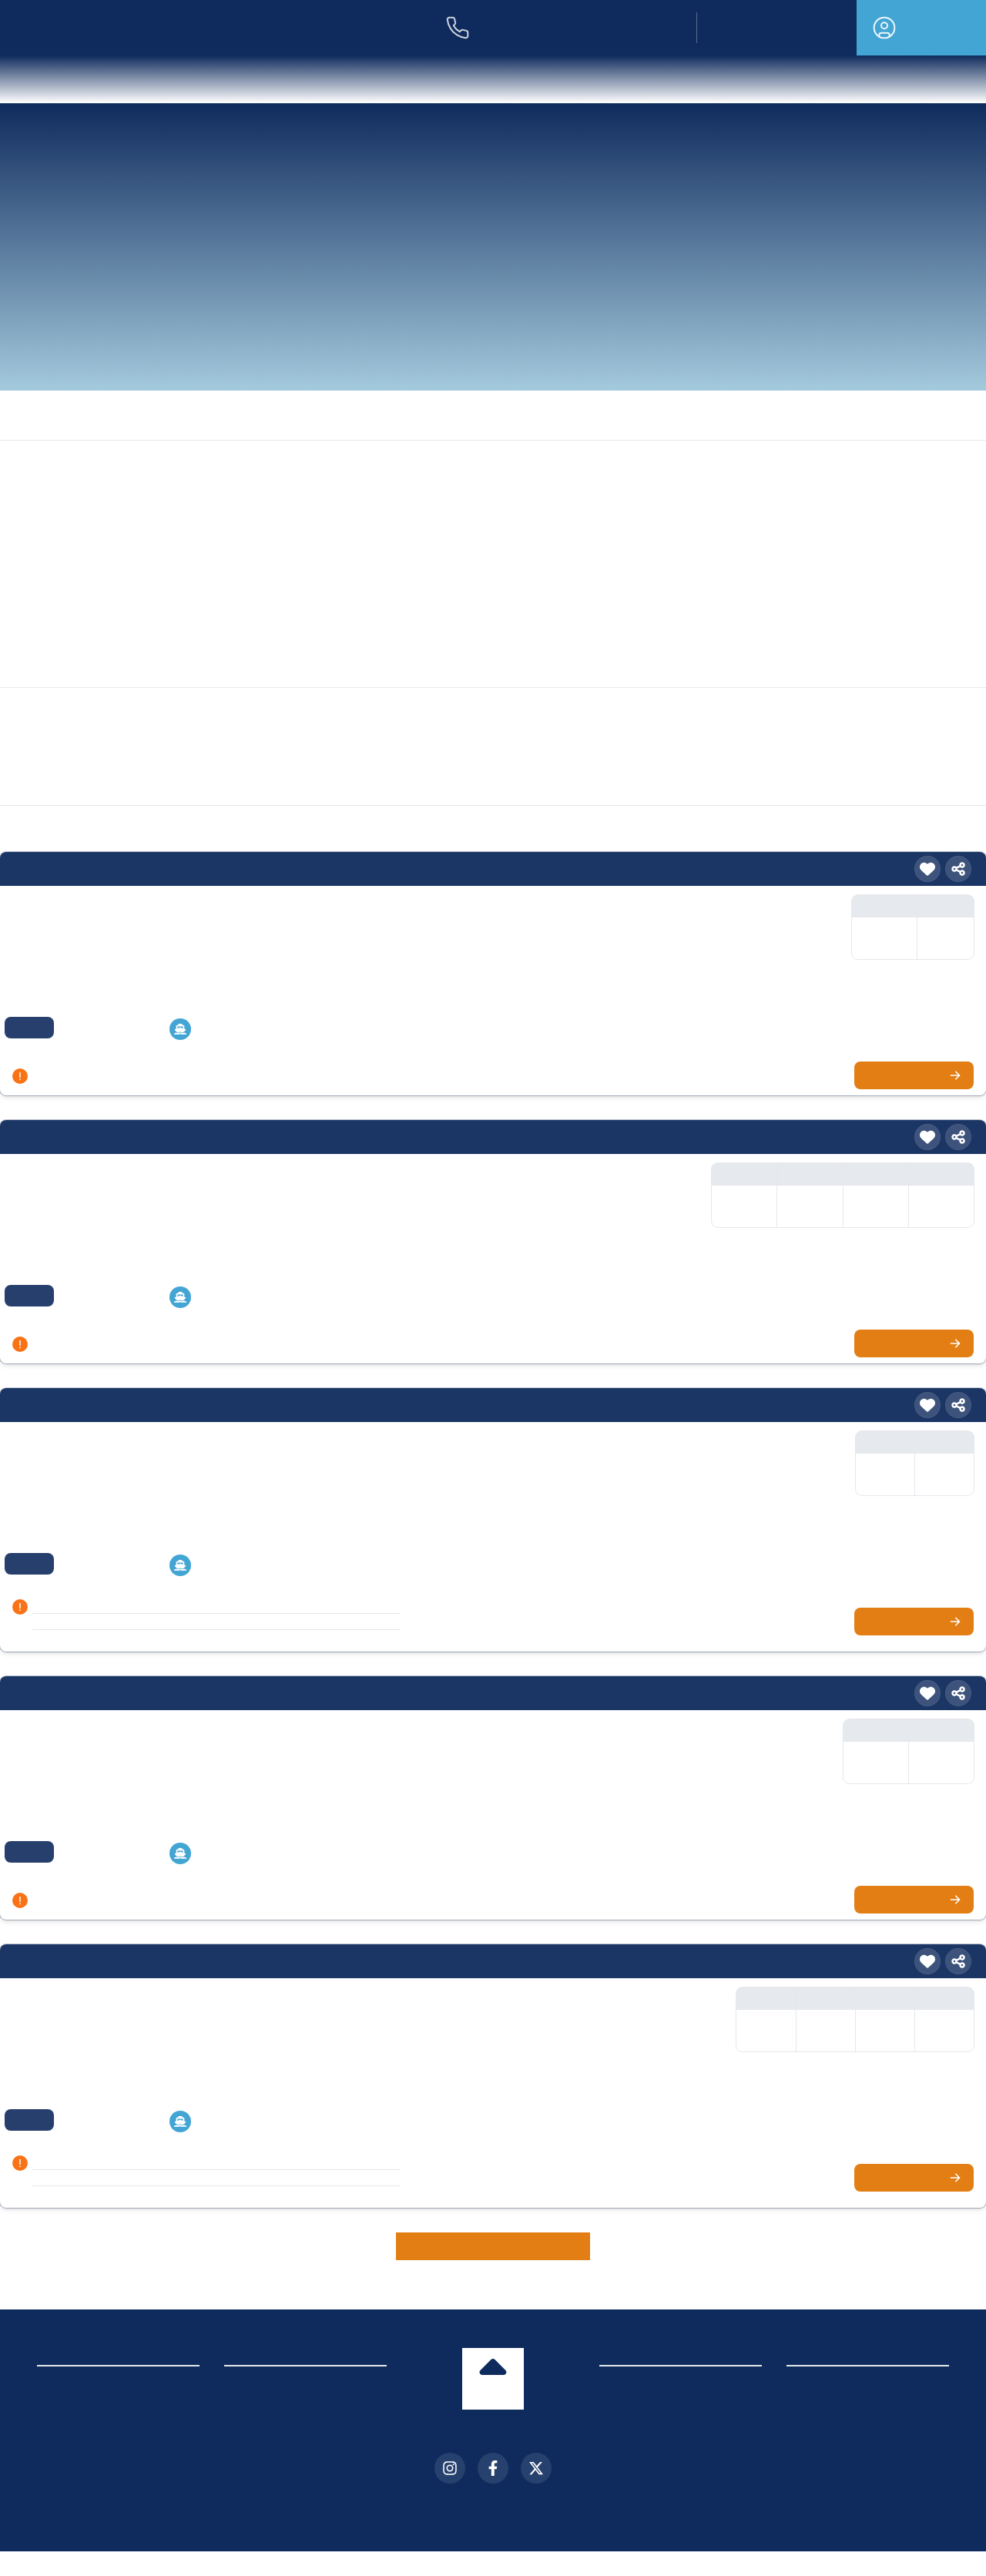 This screenshot has width=986, height=2576. What do you see at coordinates (536, 2468) in the screenshot?
I see `[X (Twitter)]` at bounding box center [536, 2468].